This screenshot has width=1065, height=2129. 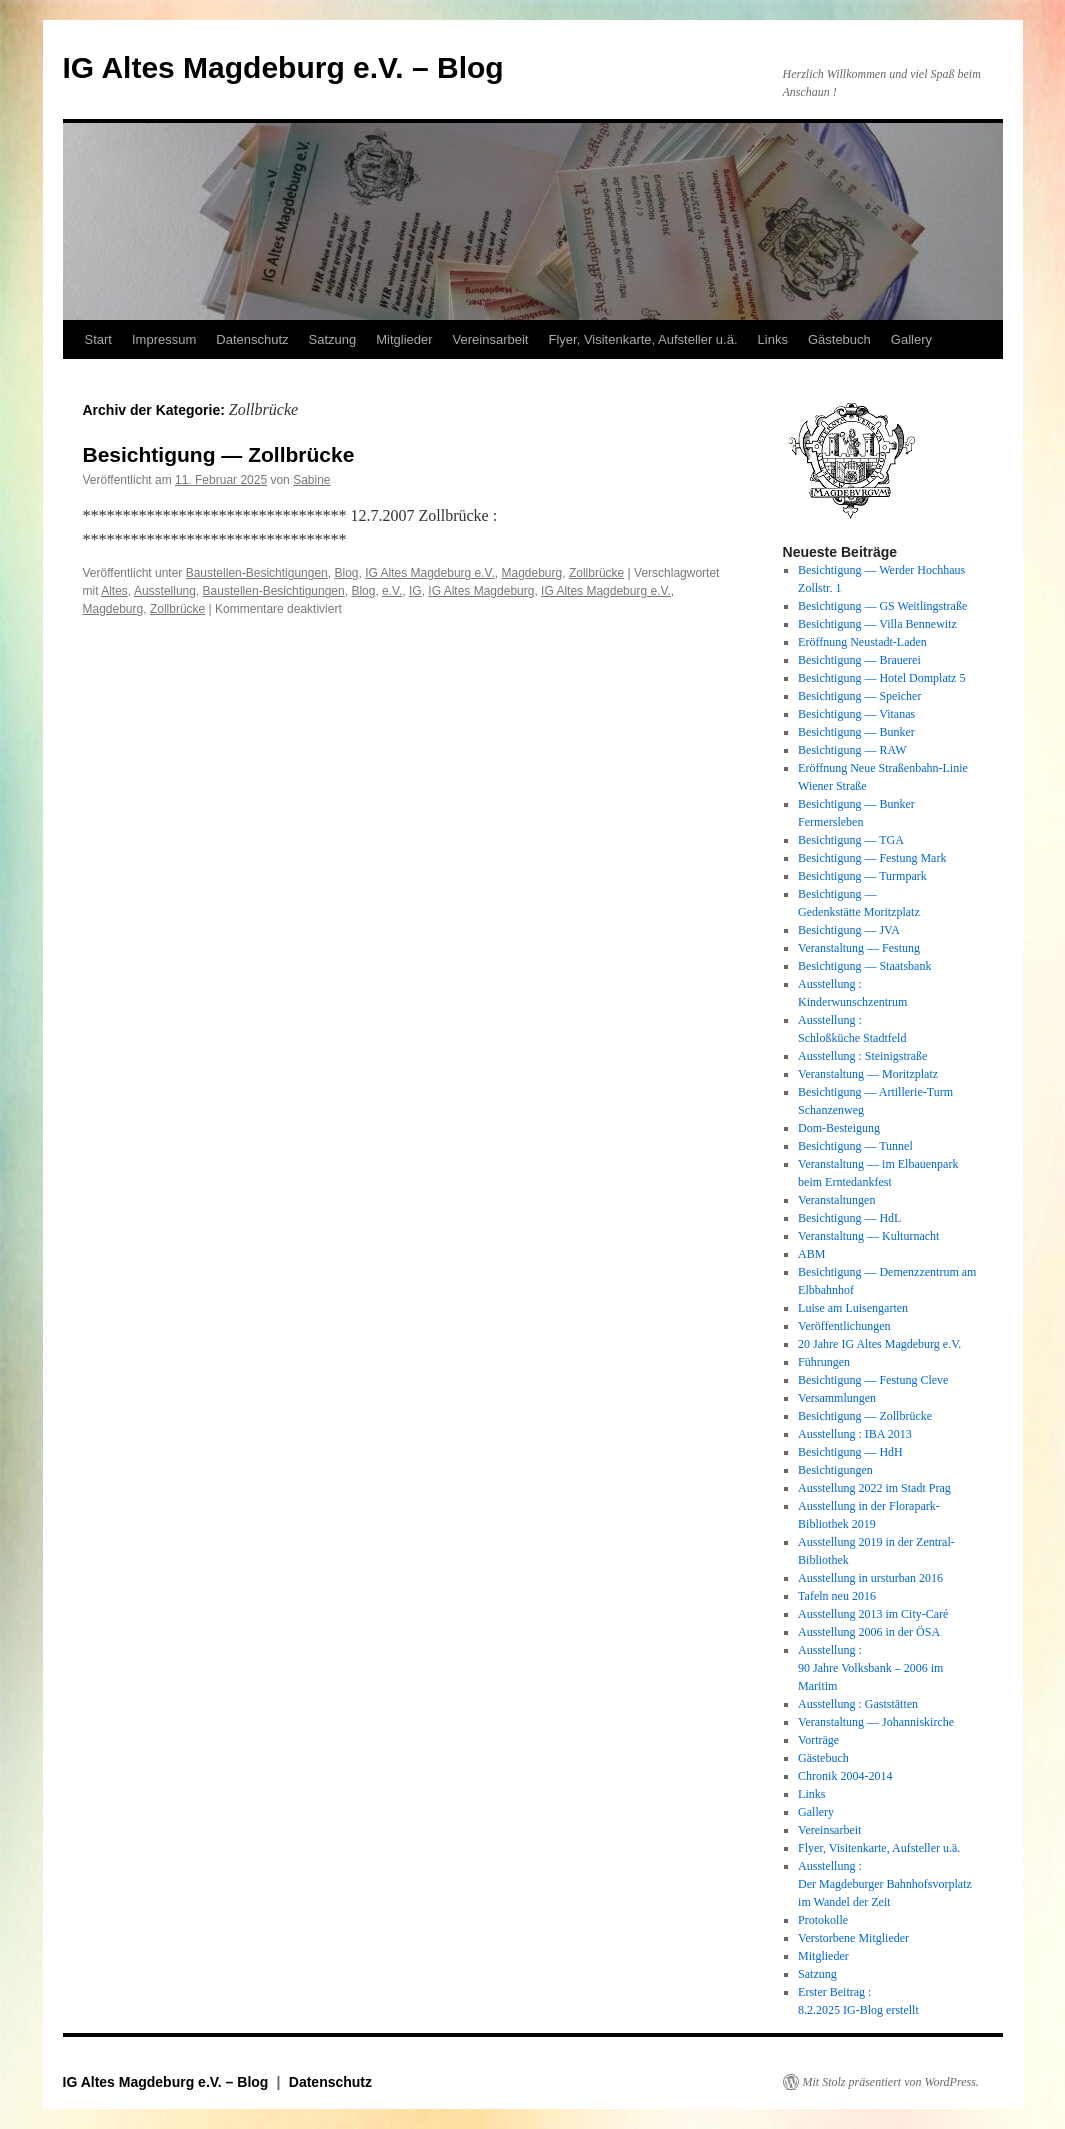 What do you see at coordinates (891, 2082) in the screenshot?
I see `Mit Stolz präsentiert von WordPress.` at bounding box center [891, 2082].